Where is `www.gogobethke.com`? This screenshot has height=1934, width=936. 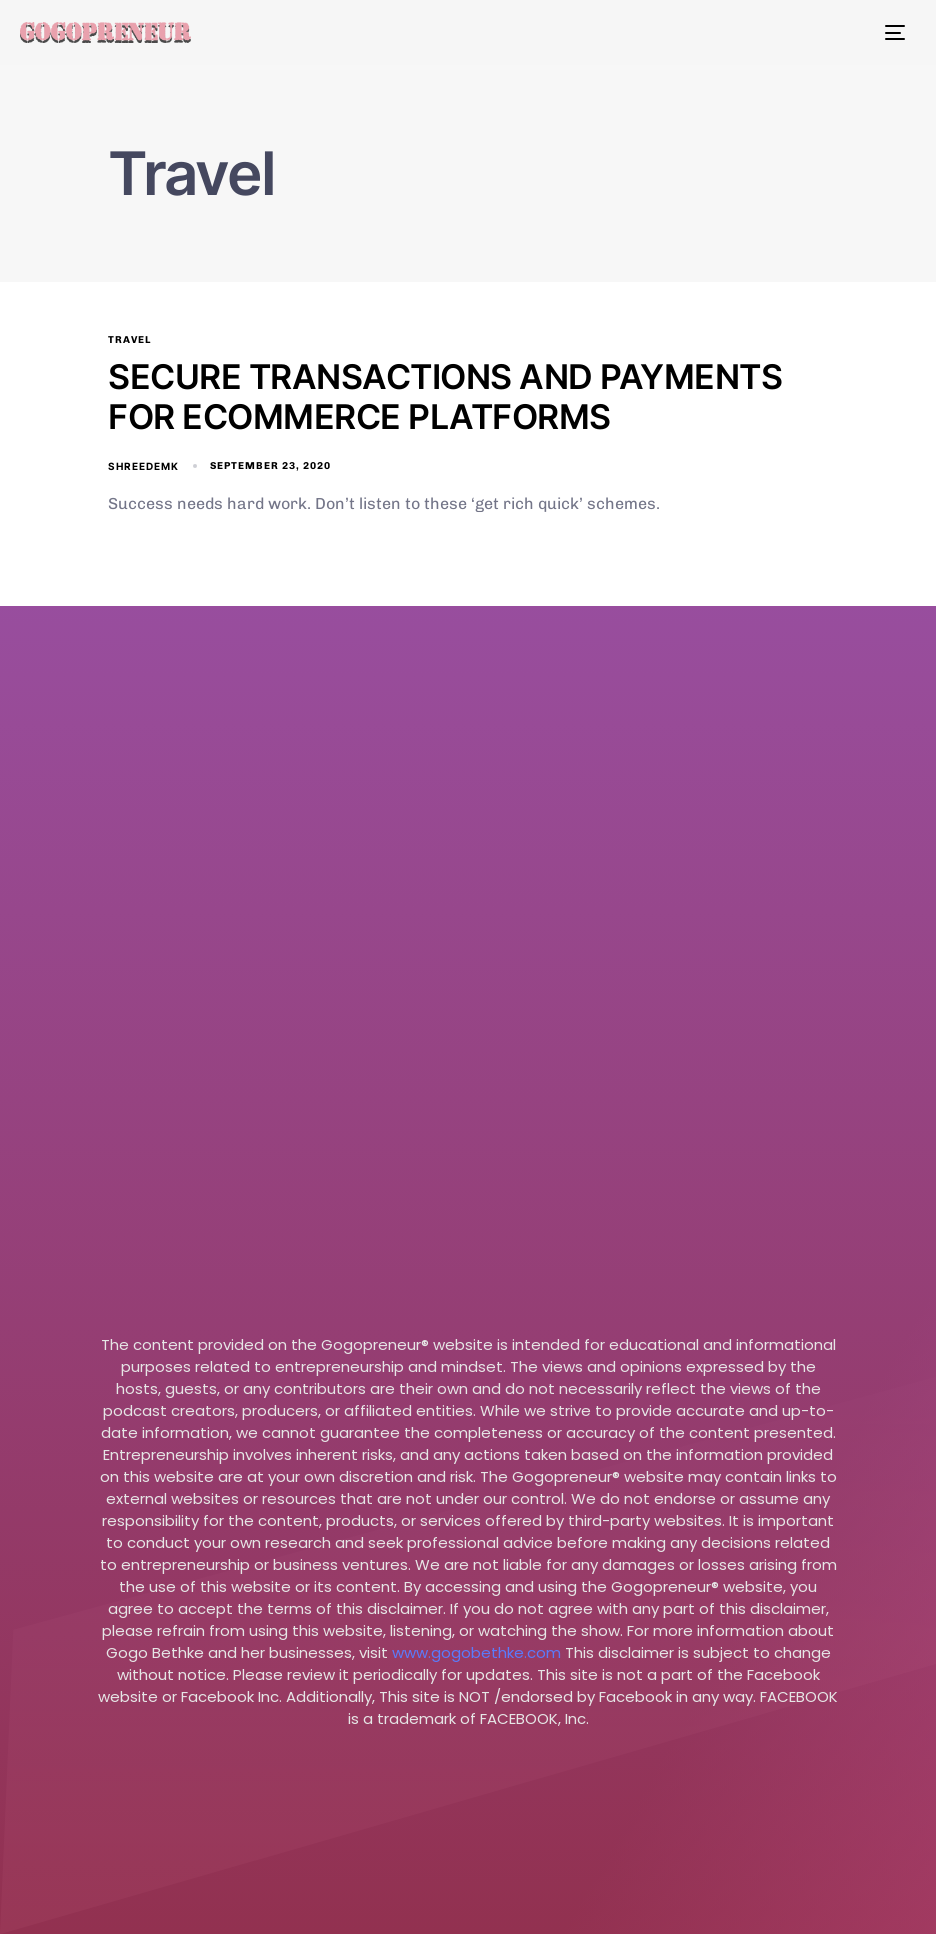 www.gogobethke.com is located at coordinates (476, 1652).